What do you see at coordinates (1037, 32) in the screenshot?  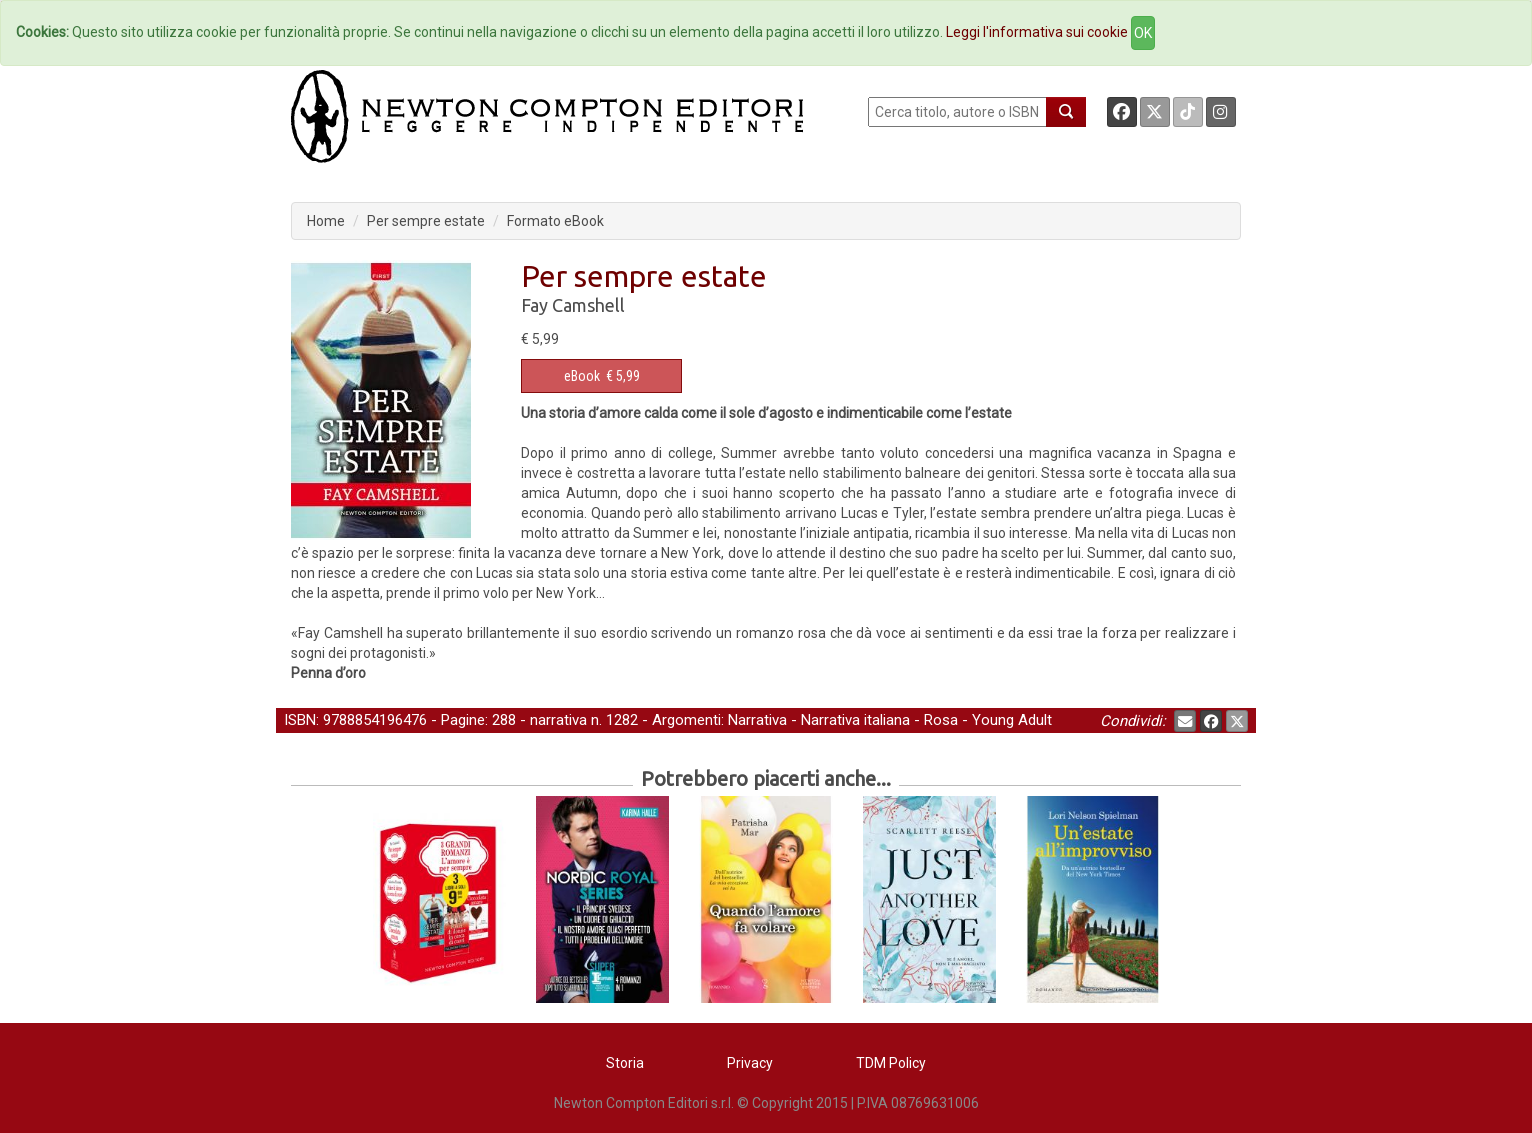 I see `Leggi l'informativa sui cookie` at bounding box center [1037, 32].